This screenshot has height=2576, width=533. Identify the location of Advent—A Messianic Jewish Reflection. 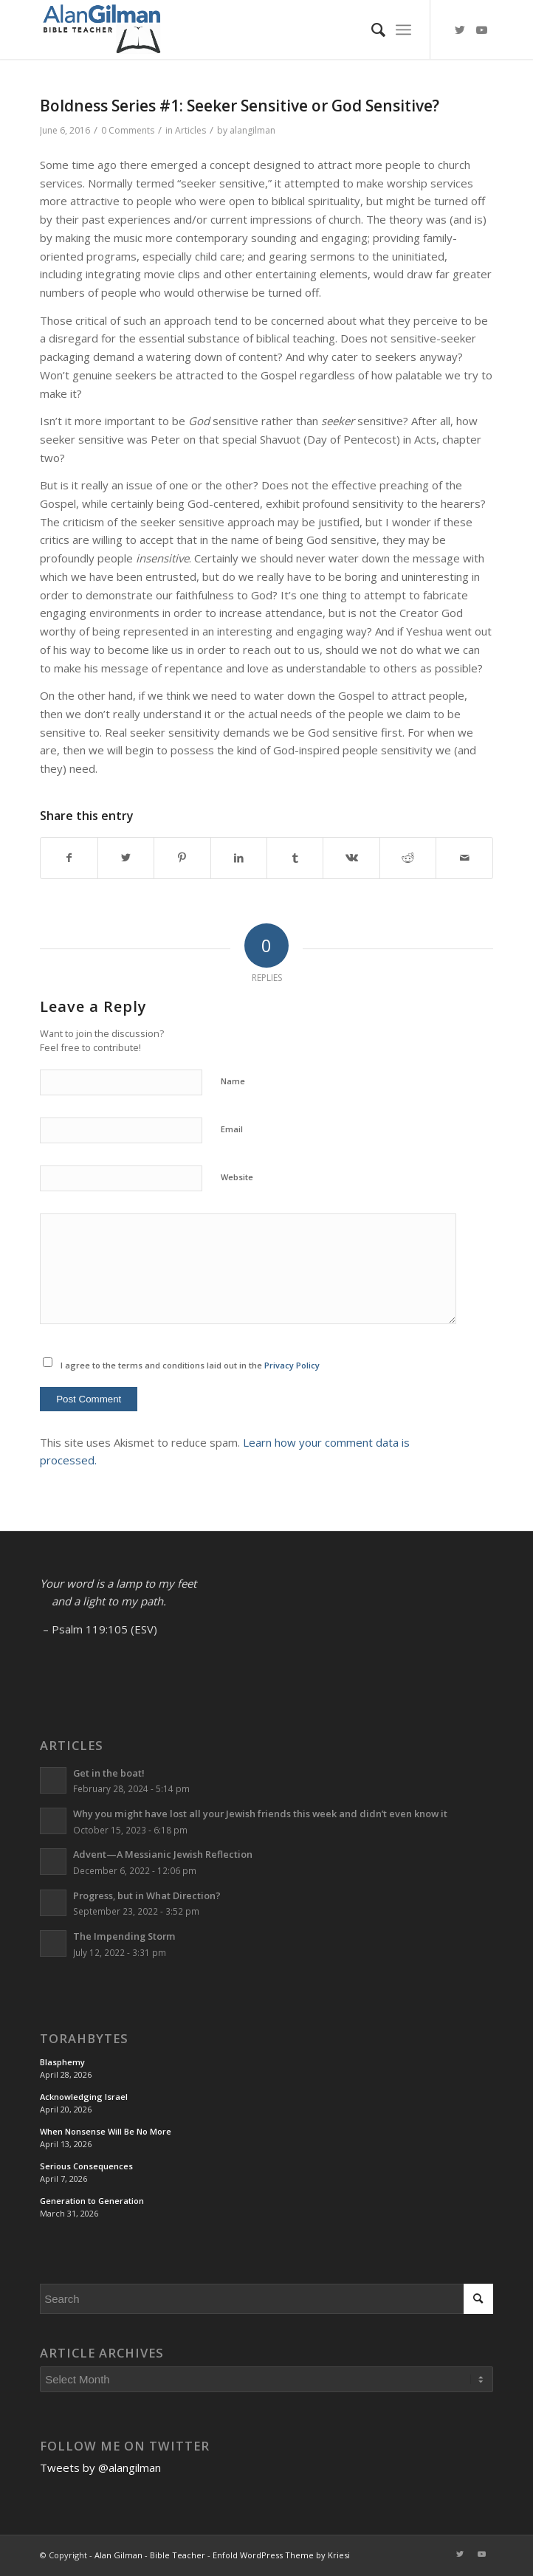
(162, 1854).